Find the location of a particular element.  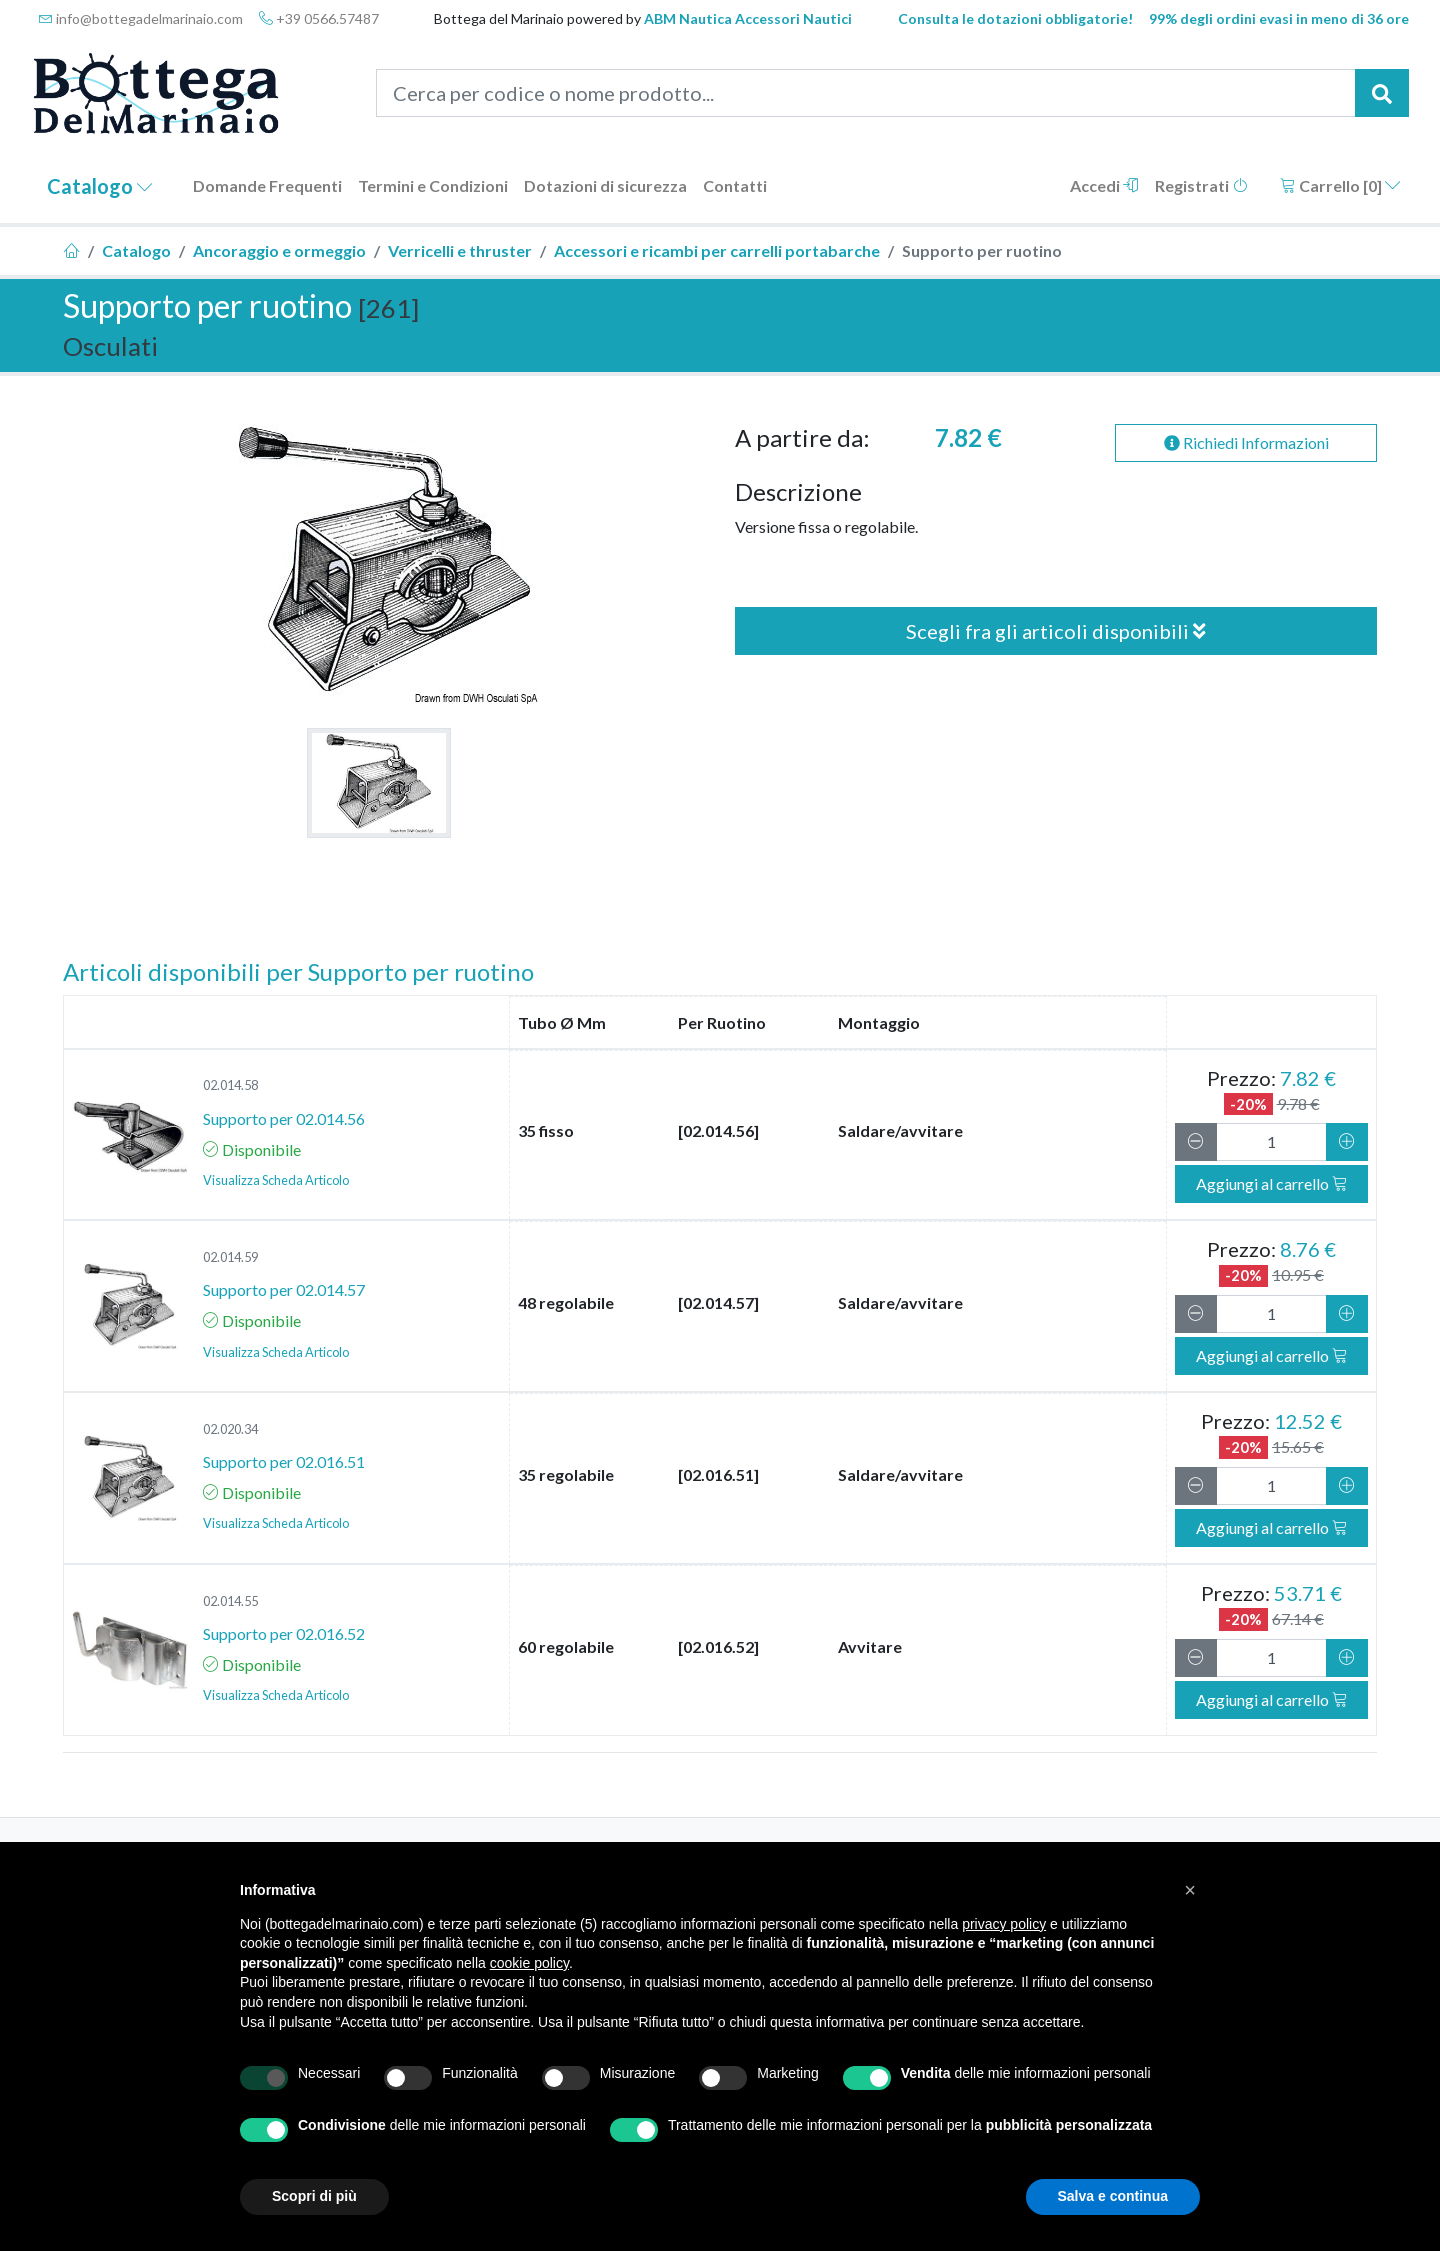

ABM Nautica Accessori Nautici is located at coordinates (748, 18).